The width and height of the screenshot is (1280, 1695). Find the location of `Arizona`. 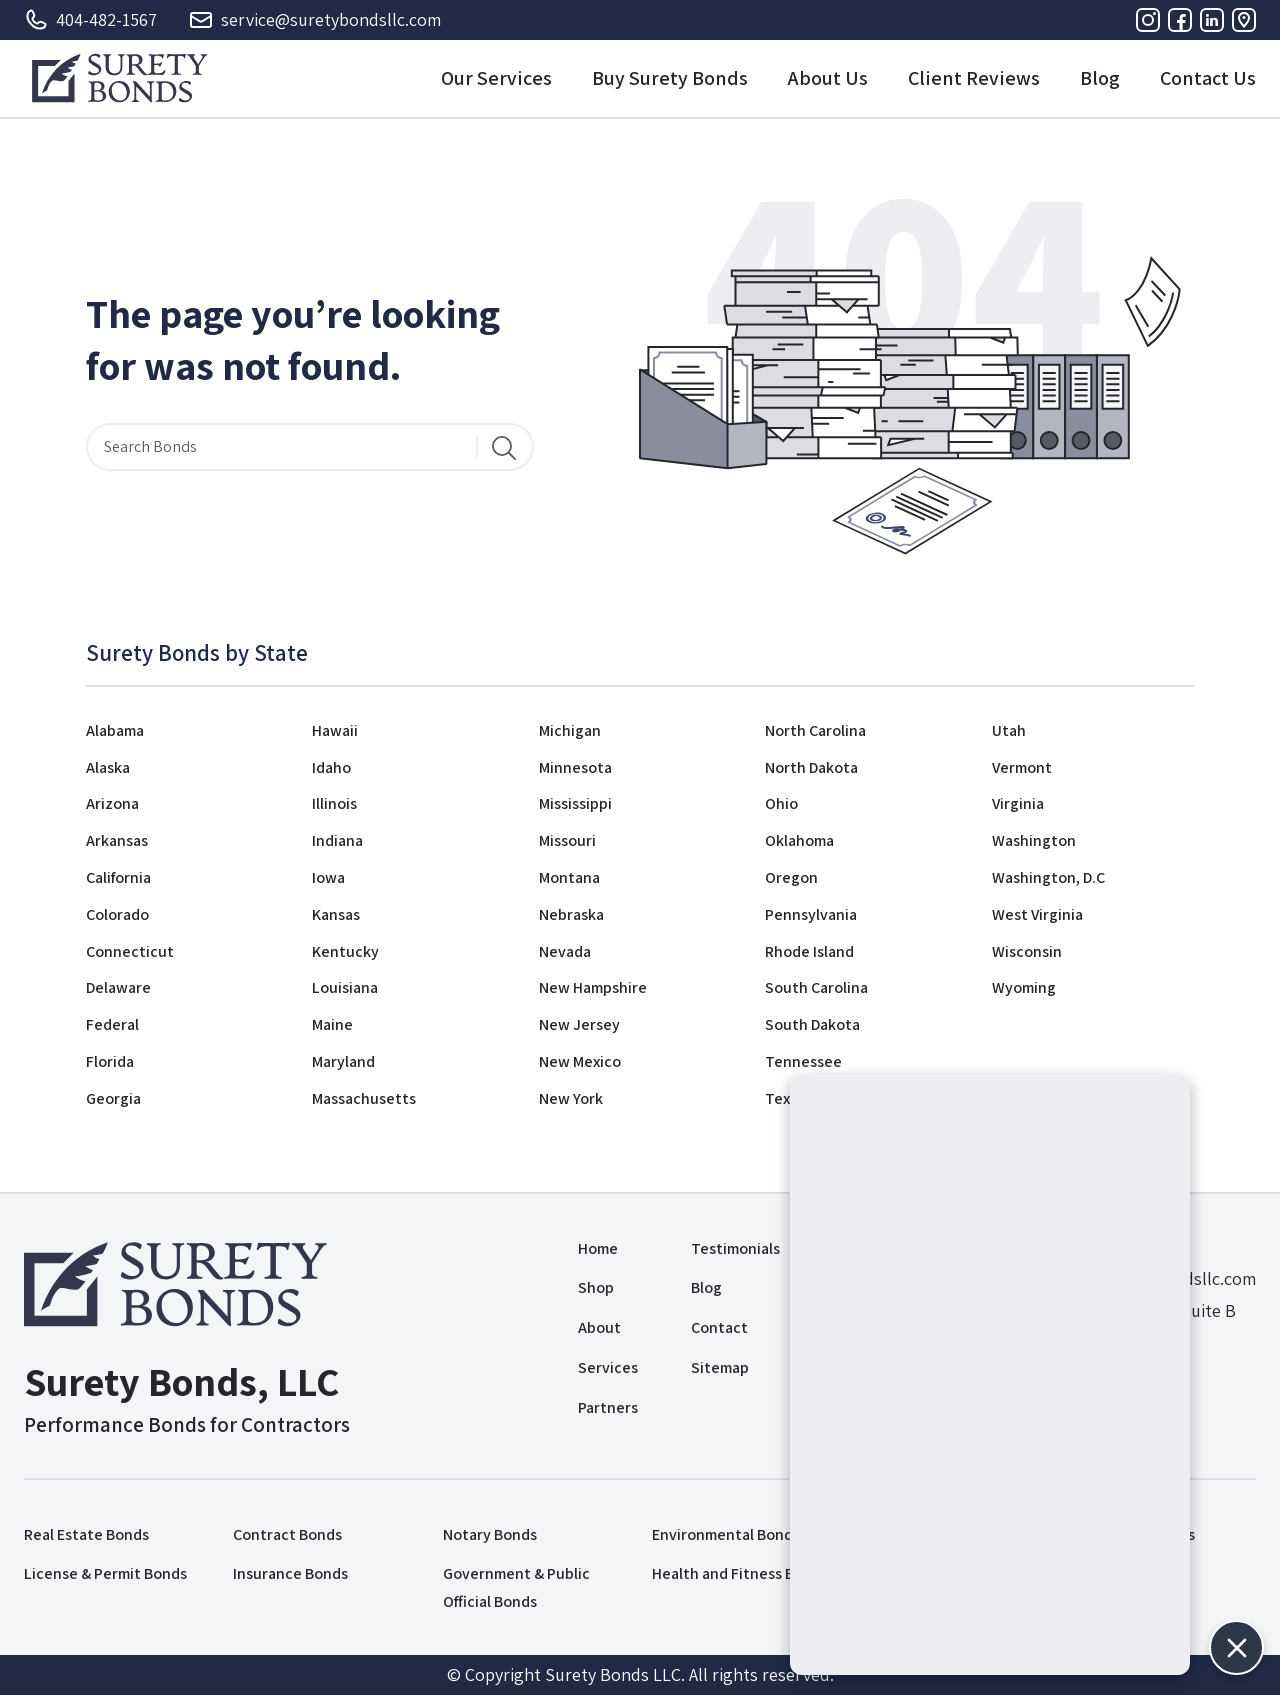

Arizona is located at coordinates (112, 803).